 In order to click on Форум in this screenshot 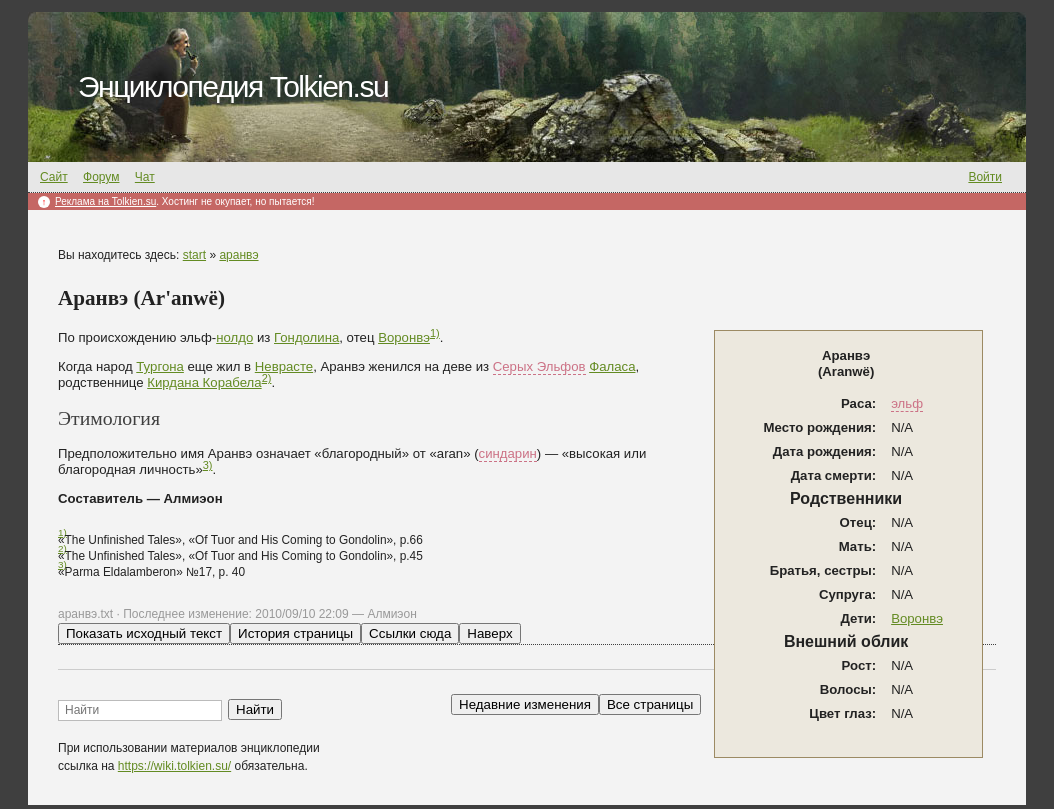, I will do `click(101, 177)`.